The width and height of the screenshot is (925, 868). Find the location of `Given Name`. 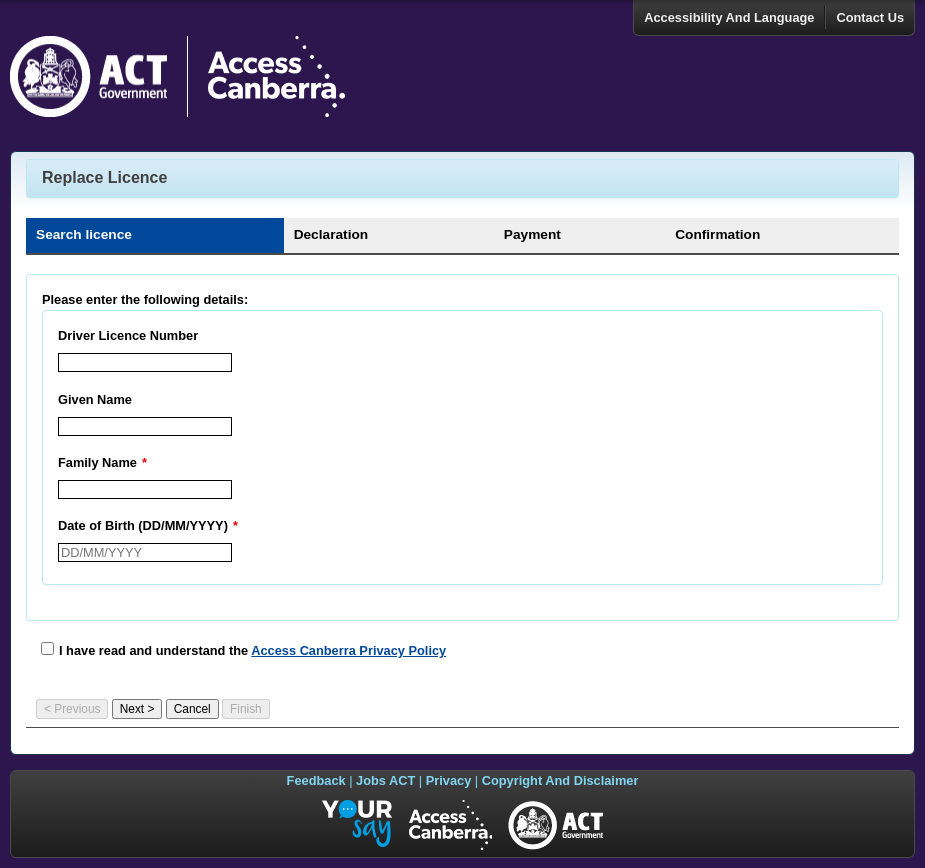

Given Name is located at coordinates (95, 399).